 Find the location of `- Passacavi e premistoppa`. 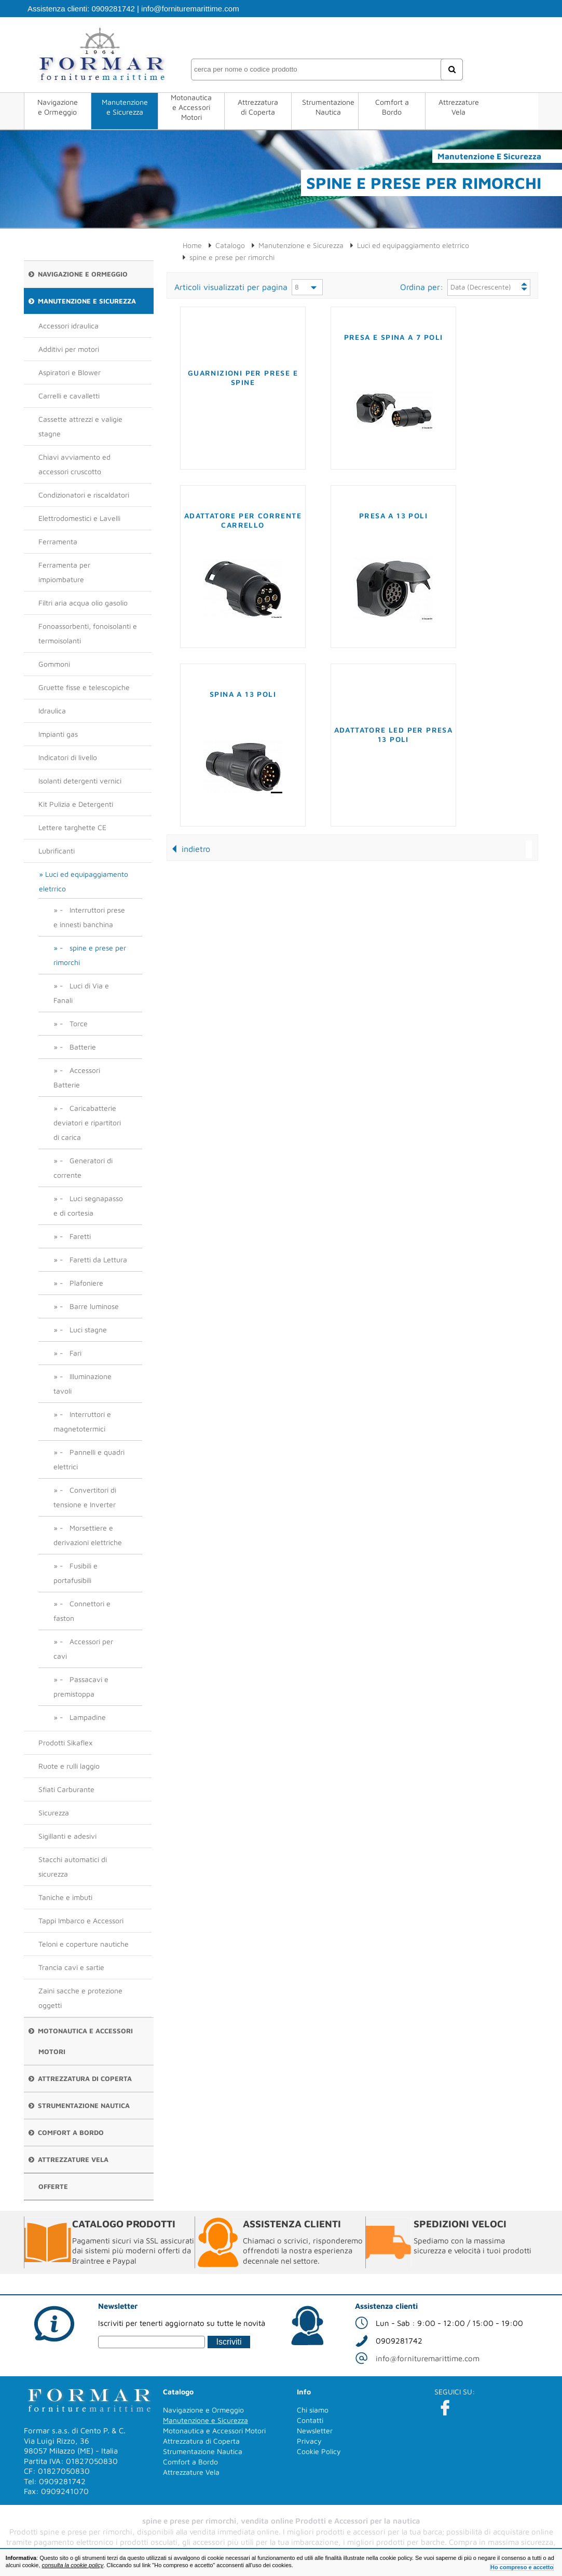

- Passacavi e premistoppa is located at coordinates (80, 1686).